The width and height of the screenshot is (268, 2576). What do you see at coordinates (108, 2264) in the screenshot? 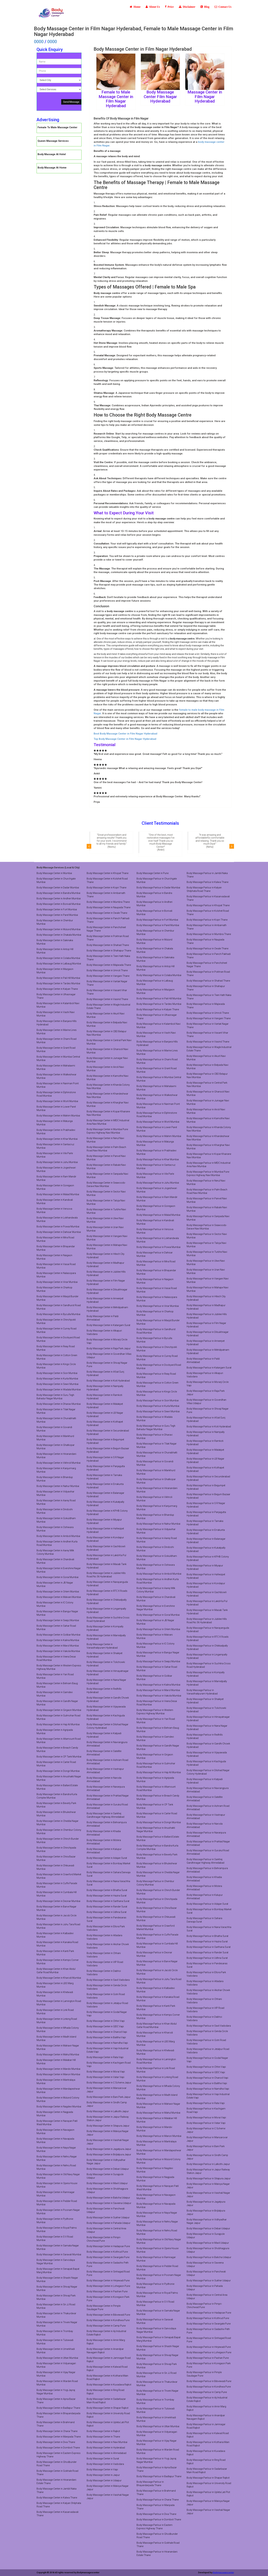
I see `Body Massage Center in Sadashiv Peth Pune` at bounding box center [108, 2264].